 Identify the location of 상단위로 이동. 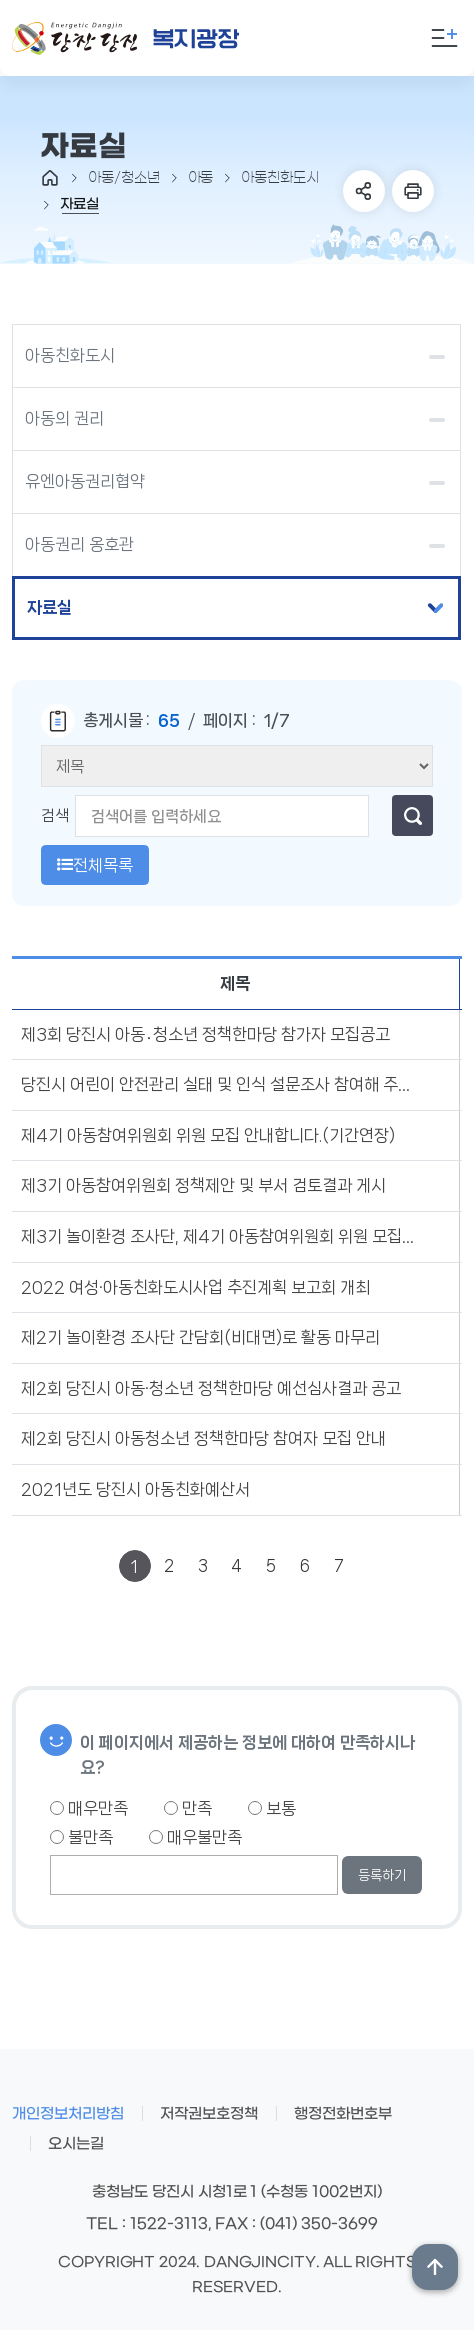
(435, 2267).